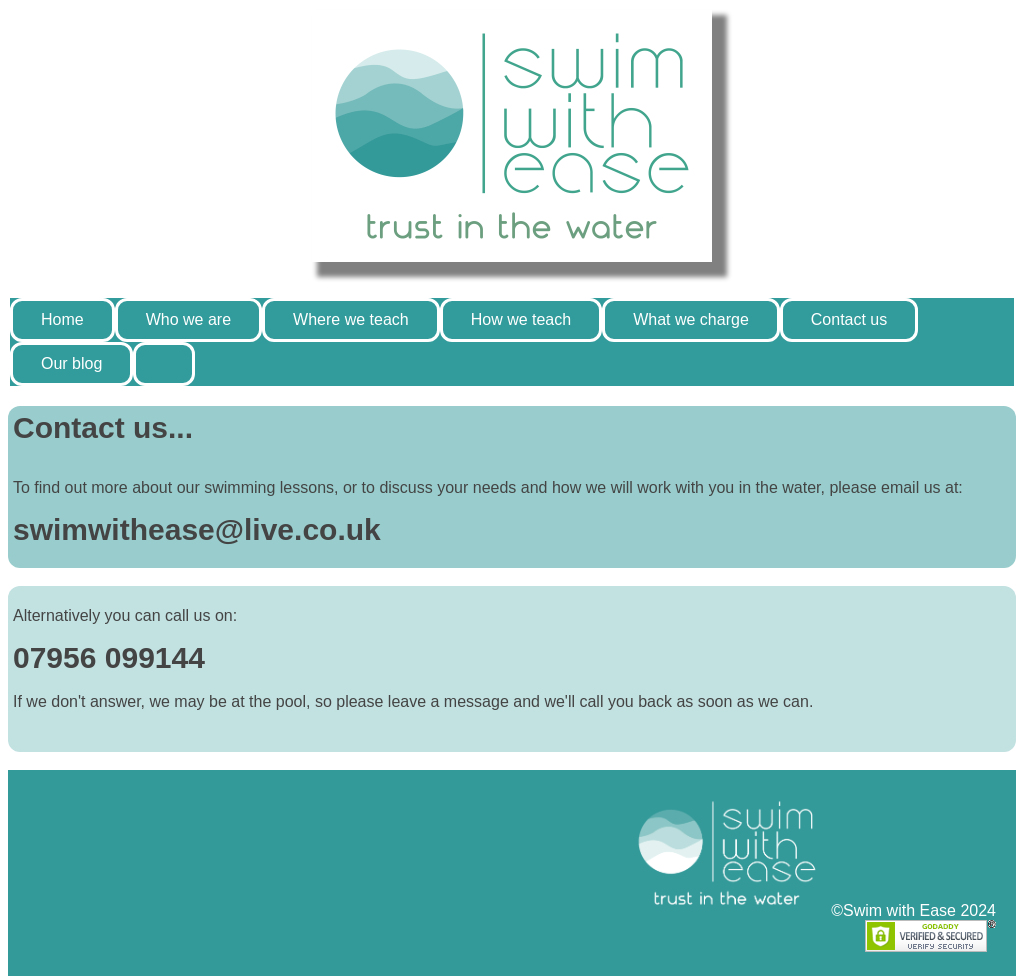 The width and height of the screenshot is (1024, 976). What do you see at coordinates (62, 319) in the screenshot?
I see `Home` at bounding box center [62, 319].